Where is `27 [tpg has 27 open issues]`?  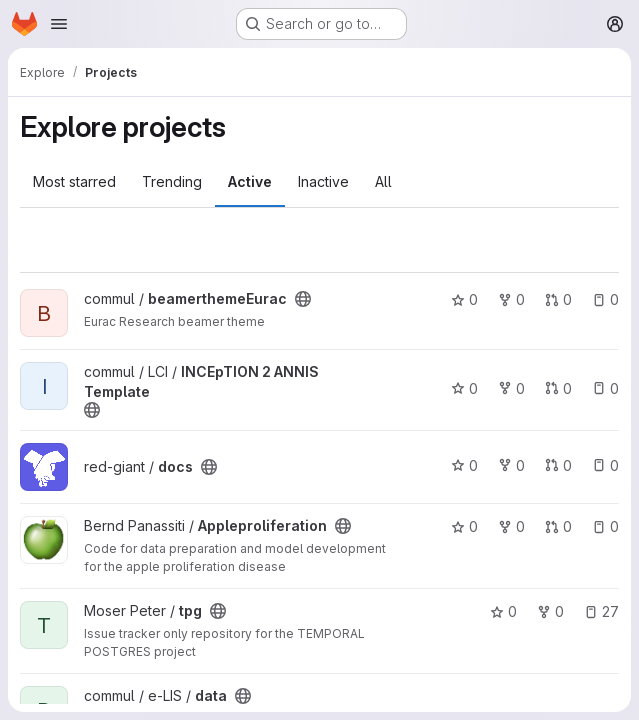 27 [tpg has 27 open issues] is located at coordinates (601, 611).